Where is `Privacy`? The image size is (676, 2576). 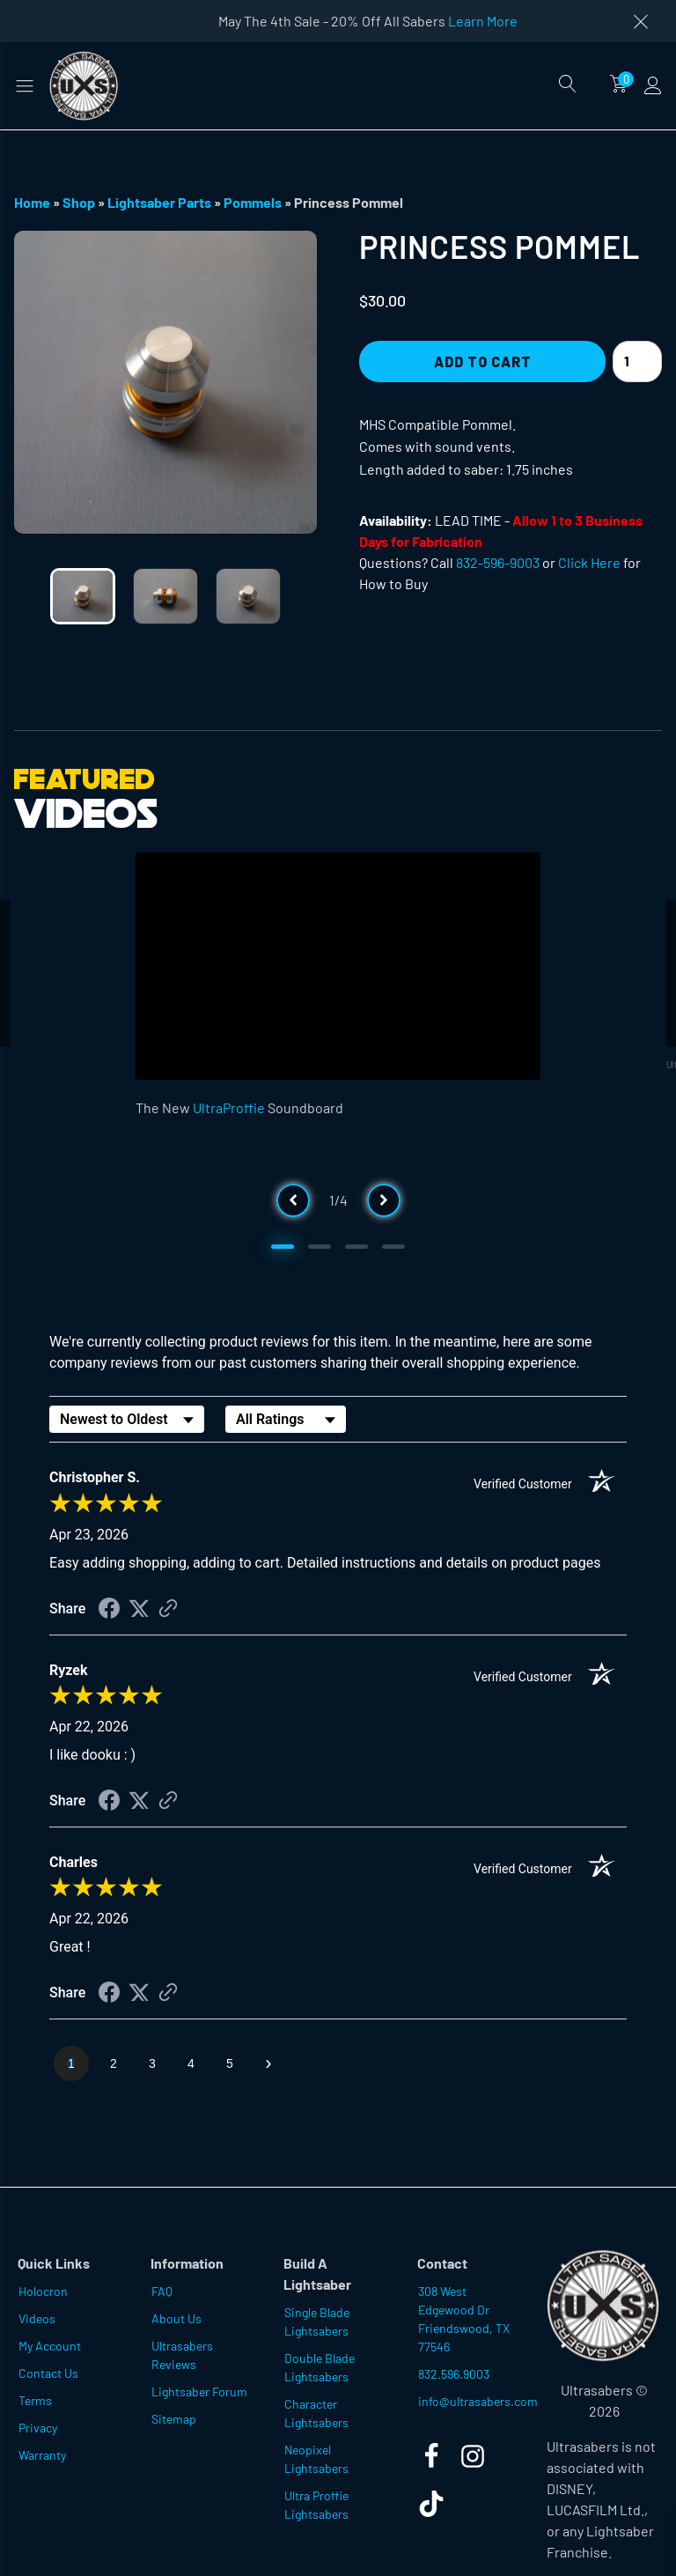
Privacy is located at coordinates (37, 2427).